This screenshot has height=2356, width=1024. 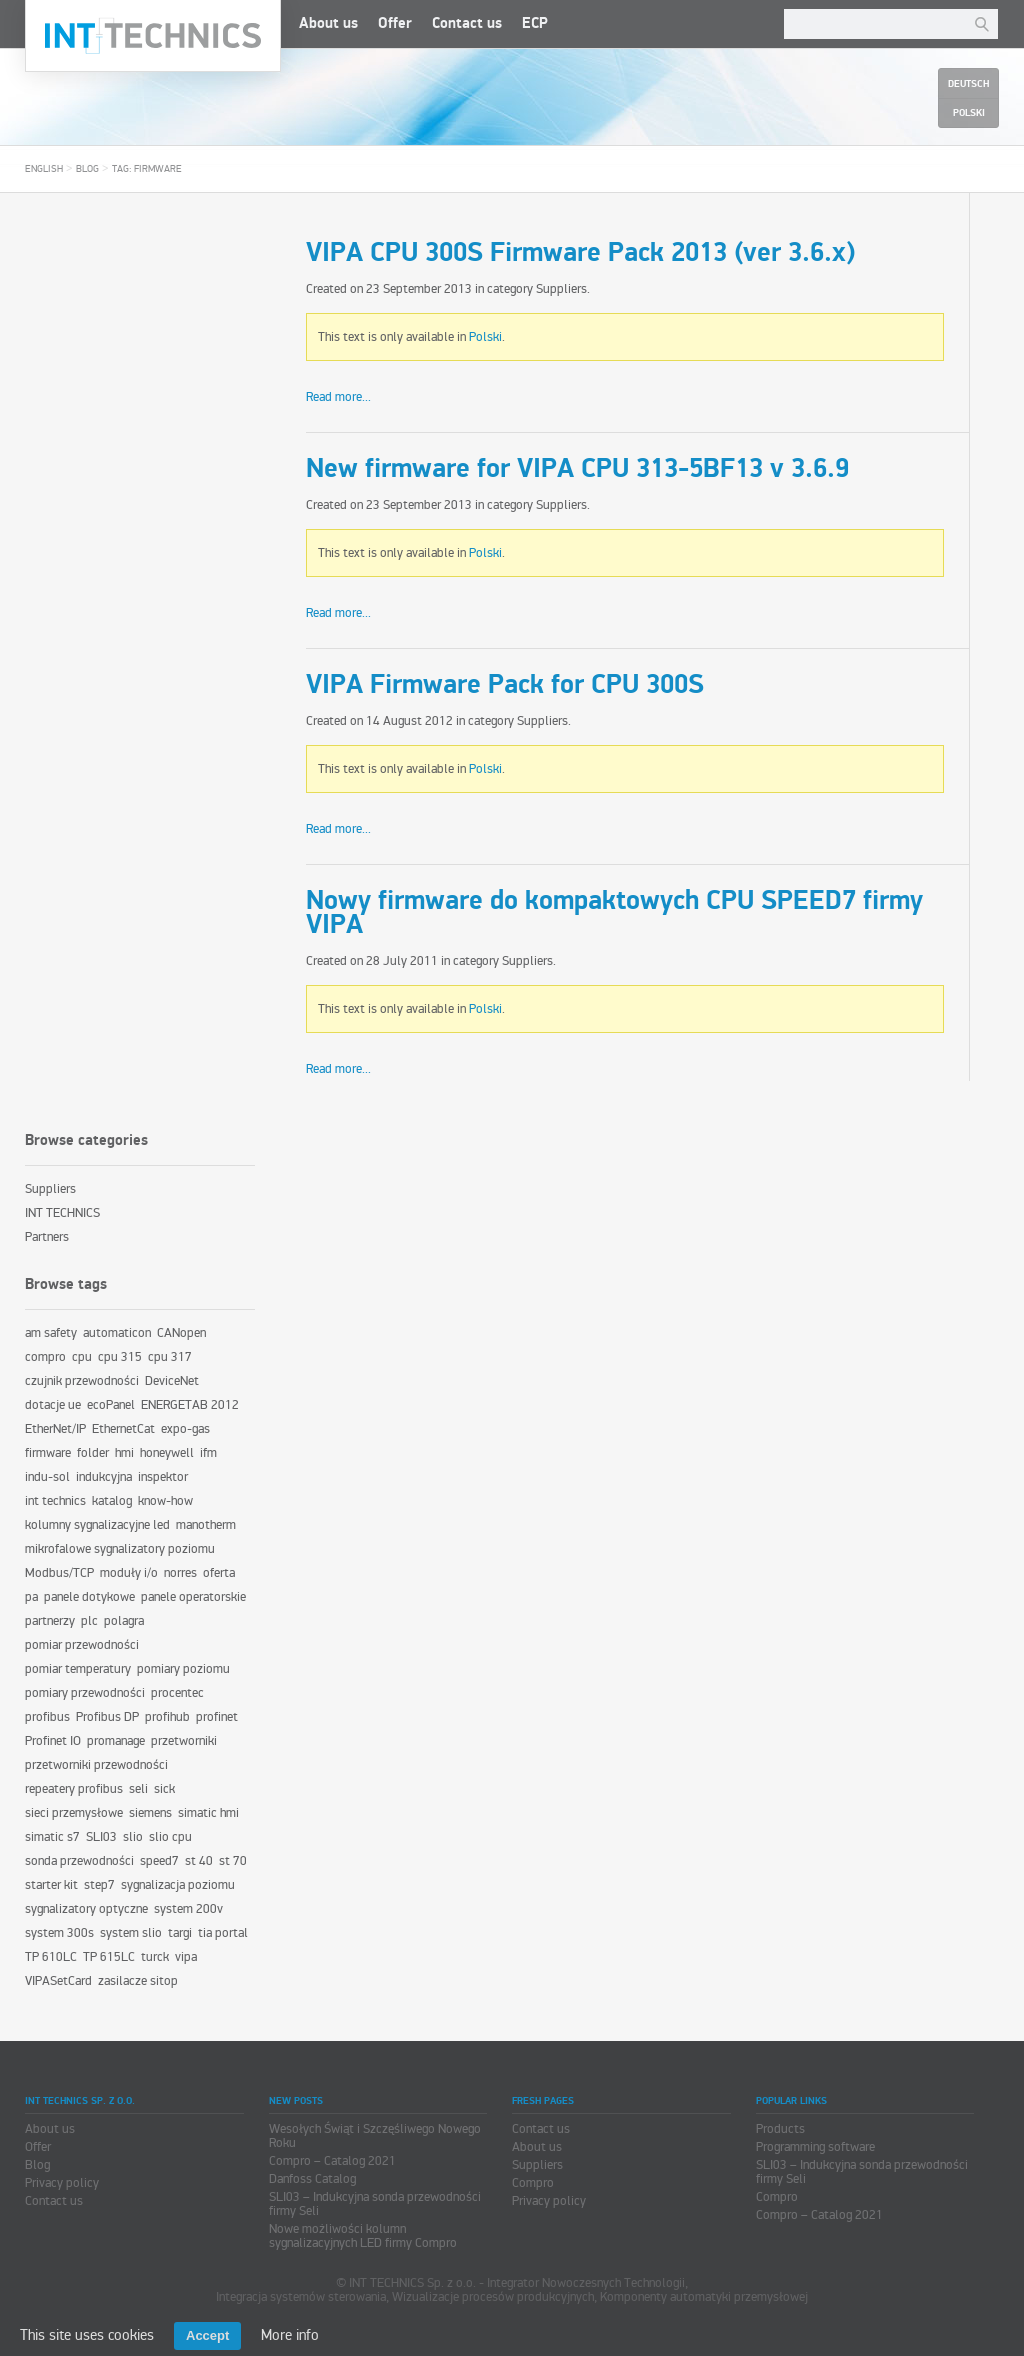 I want to click on tia portal, so click(x=223, y=1933).